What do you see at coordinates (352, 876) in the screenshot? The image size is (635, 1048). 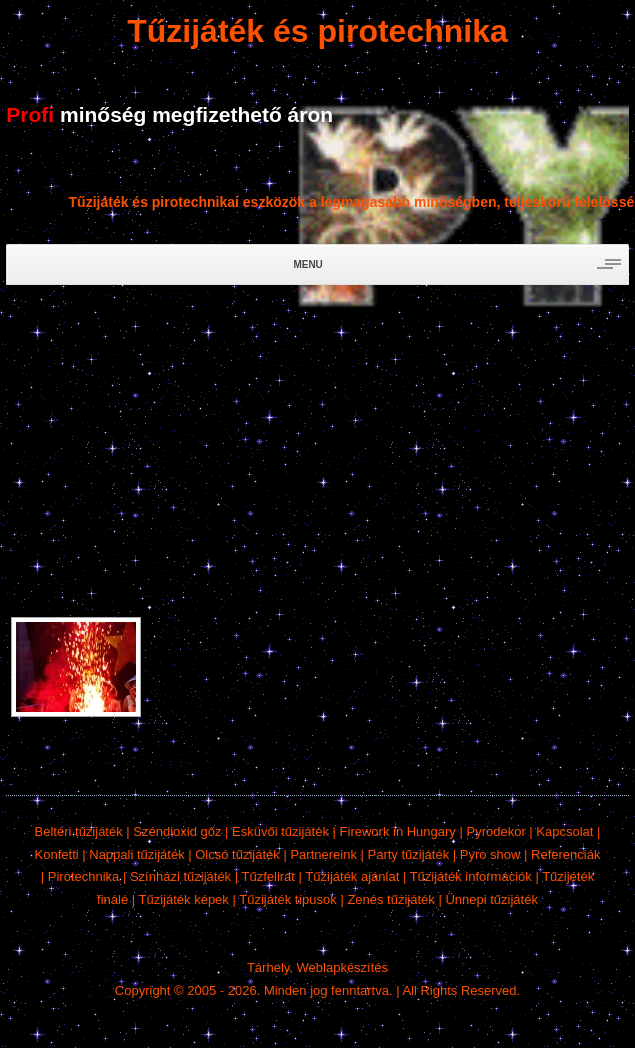 I see `Tűzijáték ajánlat` at bounding box center [352, 876].